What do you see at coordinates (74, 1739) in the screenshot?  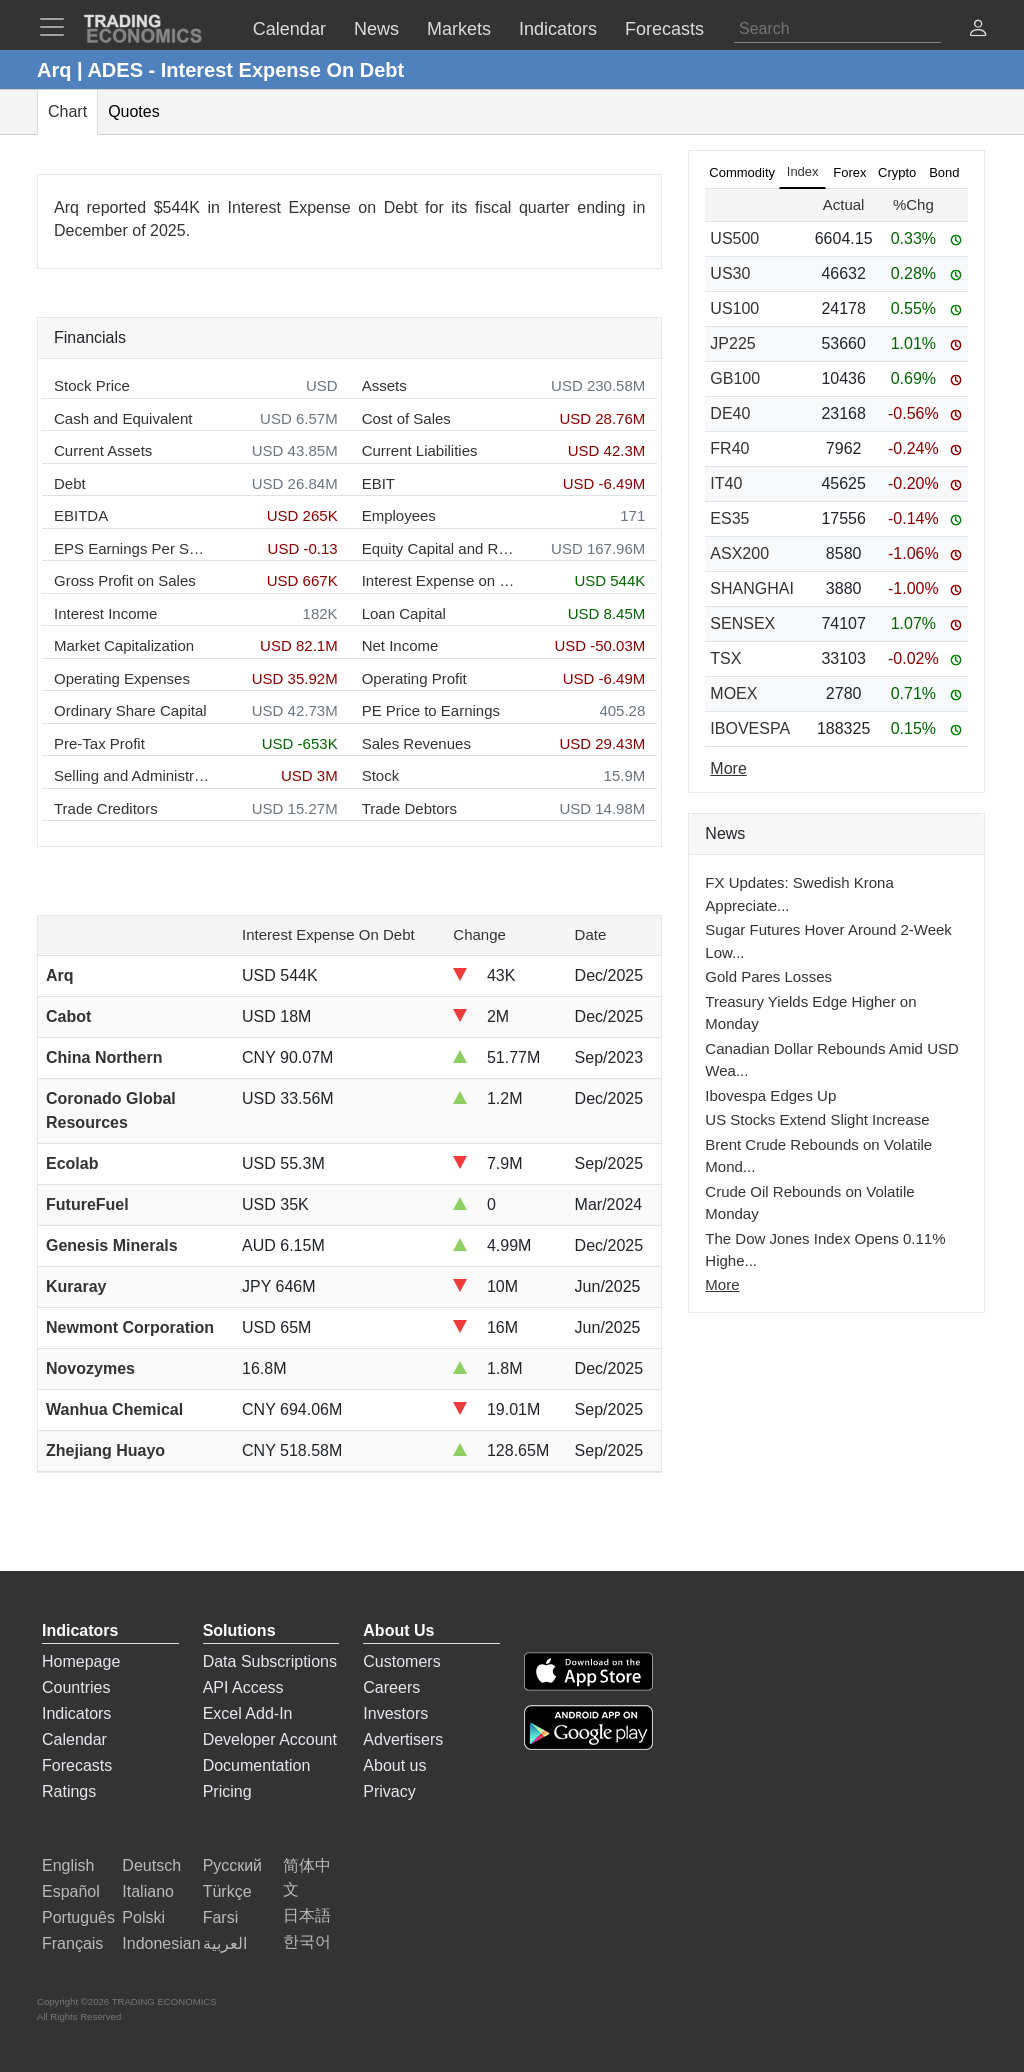 I see `Calendar` at bounding box center [74, 1739].